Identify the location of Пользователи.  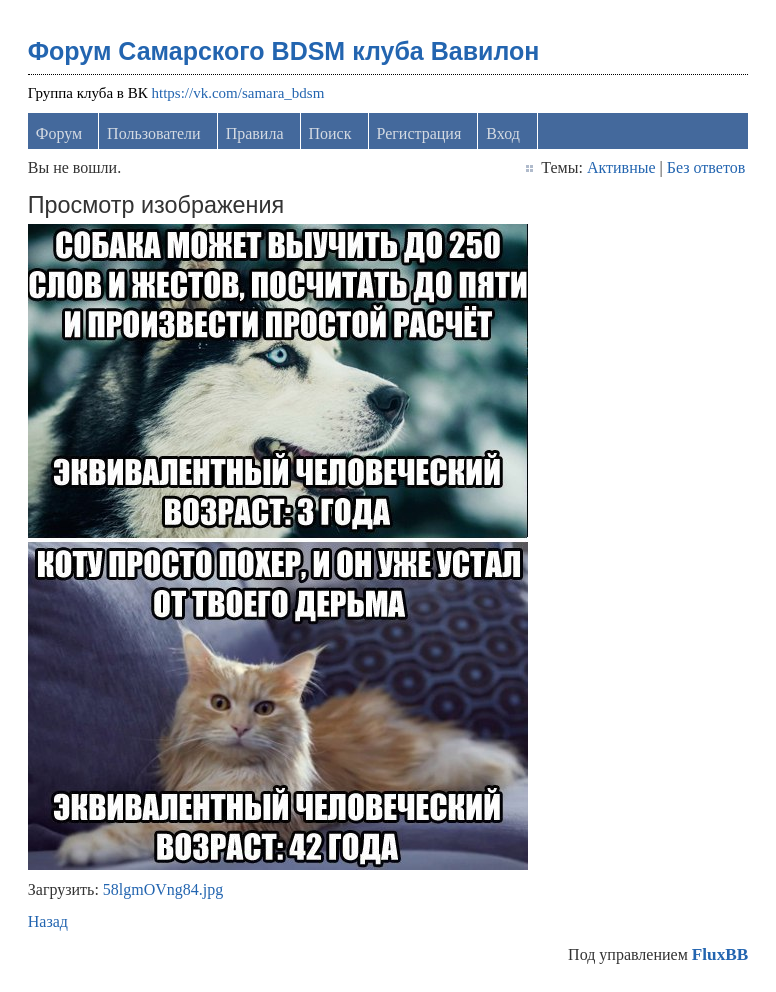
(154, 133).